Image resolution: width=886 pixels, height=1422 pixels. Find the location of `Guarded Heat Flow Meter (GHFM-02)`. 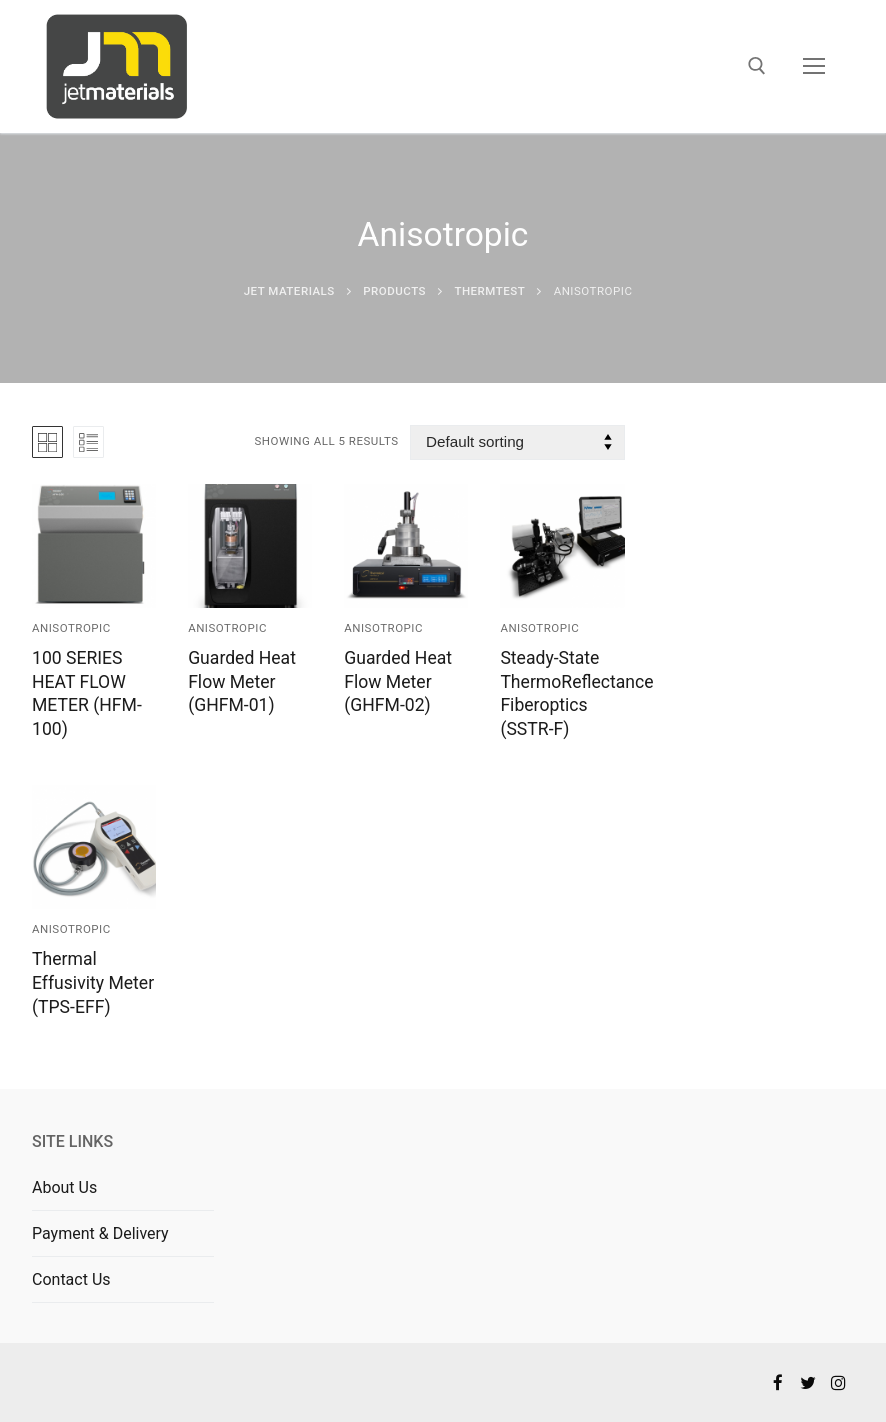

Guarded Heat Flow Meter (GHFM-02) is located at coordinates (398, 682).